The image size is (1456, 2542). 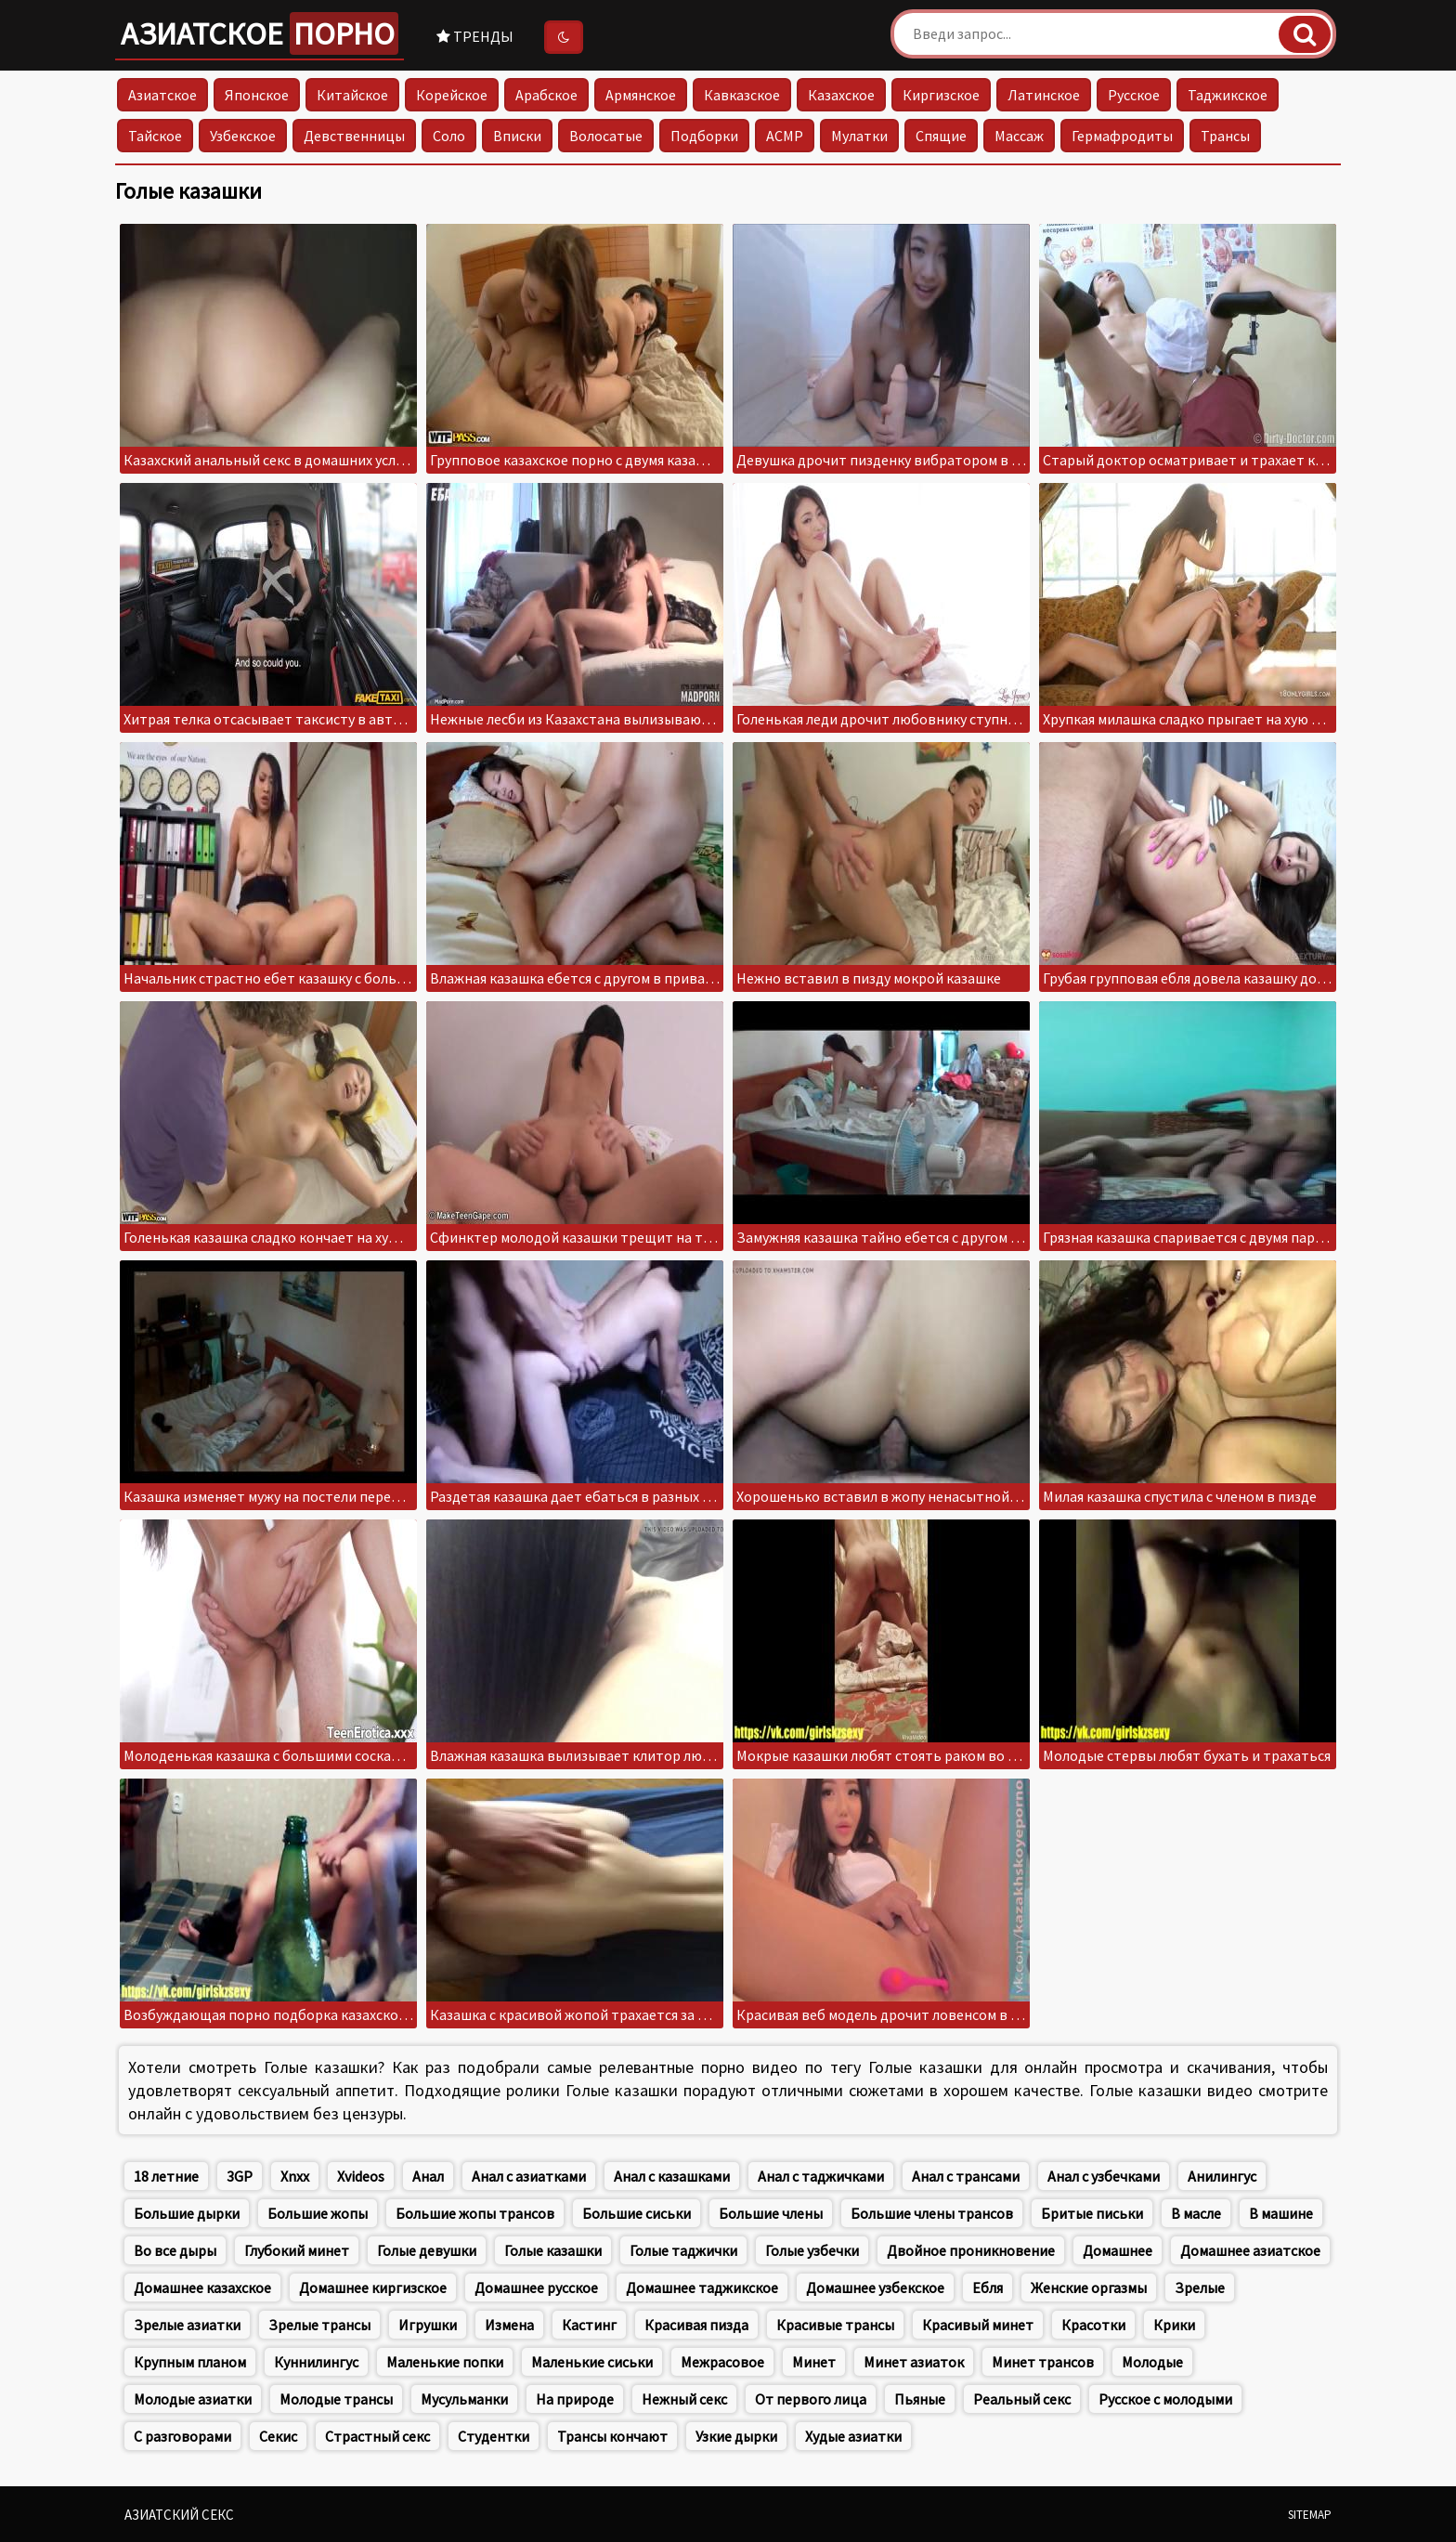 I want to click on Ебля, so click(x=987, y=2287).